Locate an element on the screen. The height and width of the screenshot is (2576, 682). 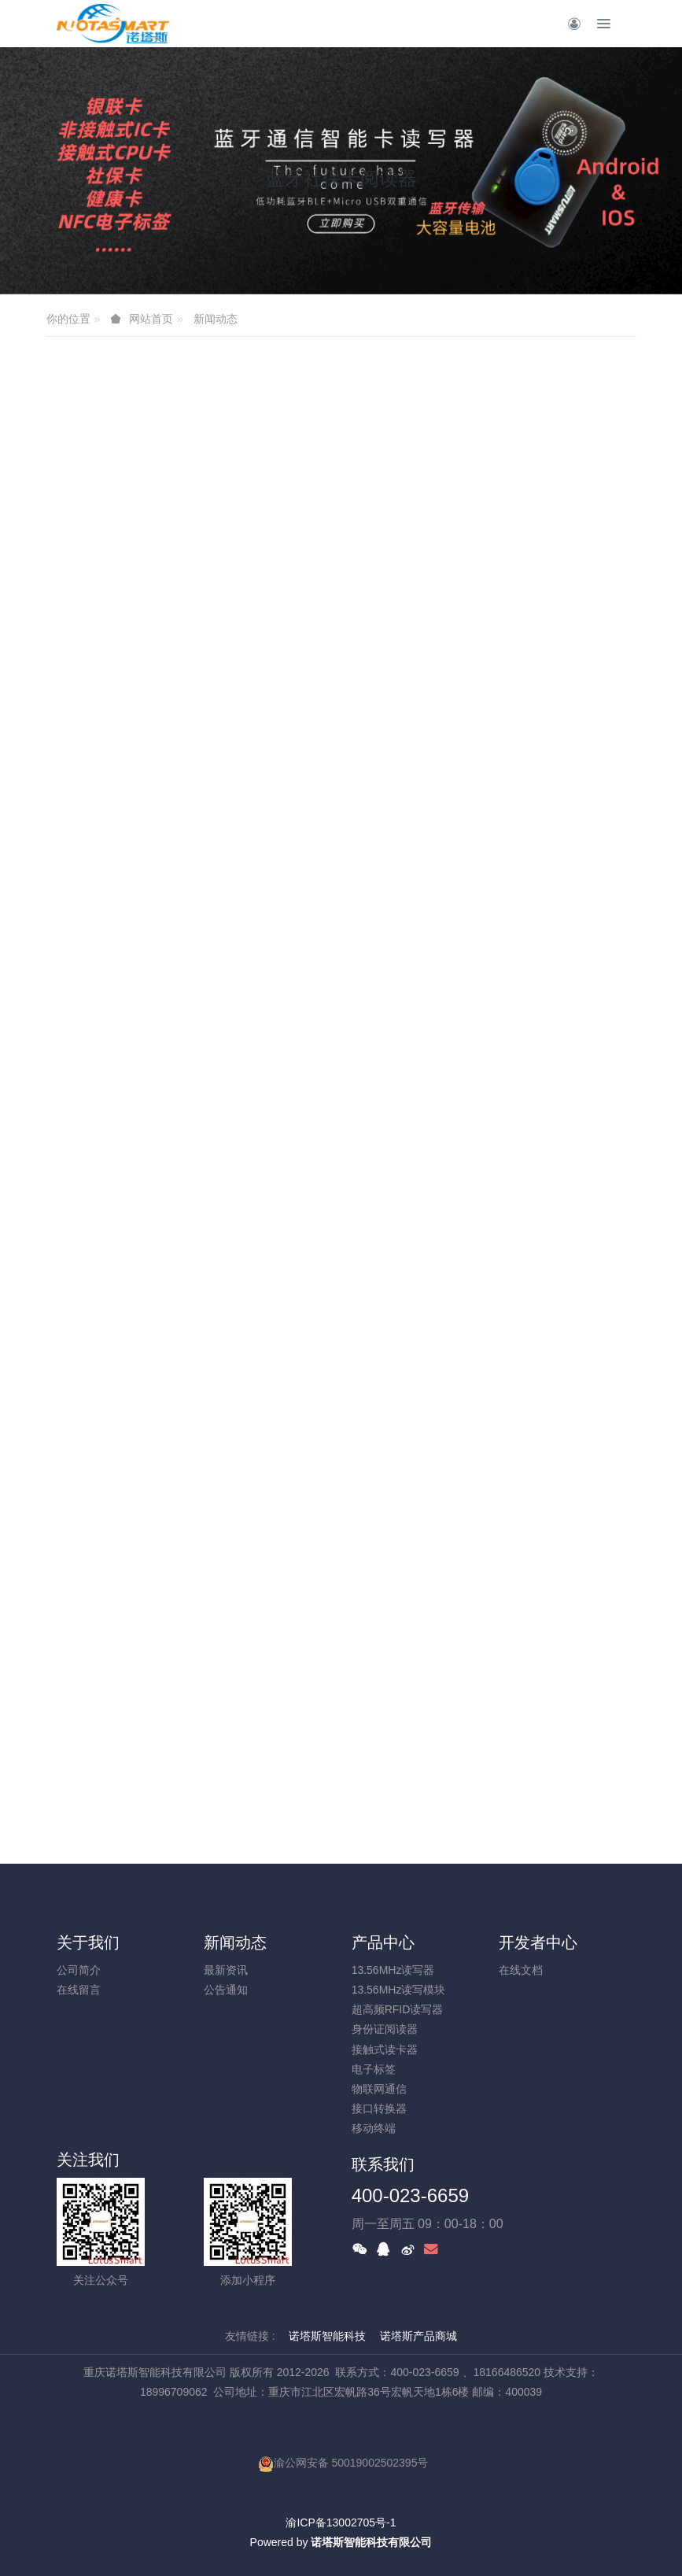
身份证阅读器 is located at coordinates (385, 2029).